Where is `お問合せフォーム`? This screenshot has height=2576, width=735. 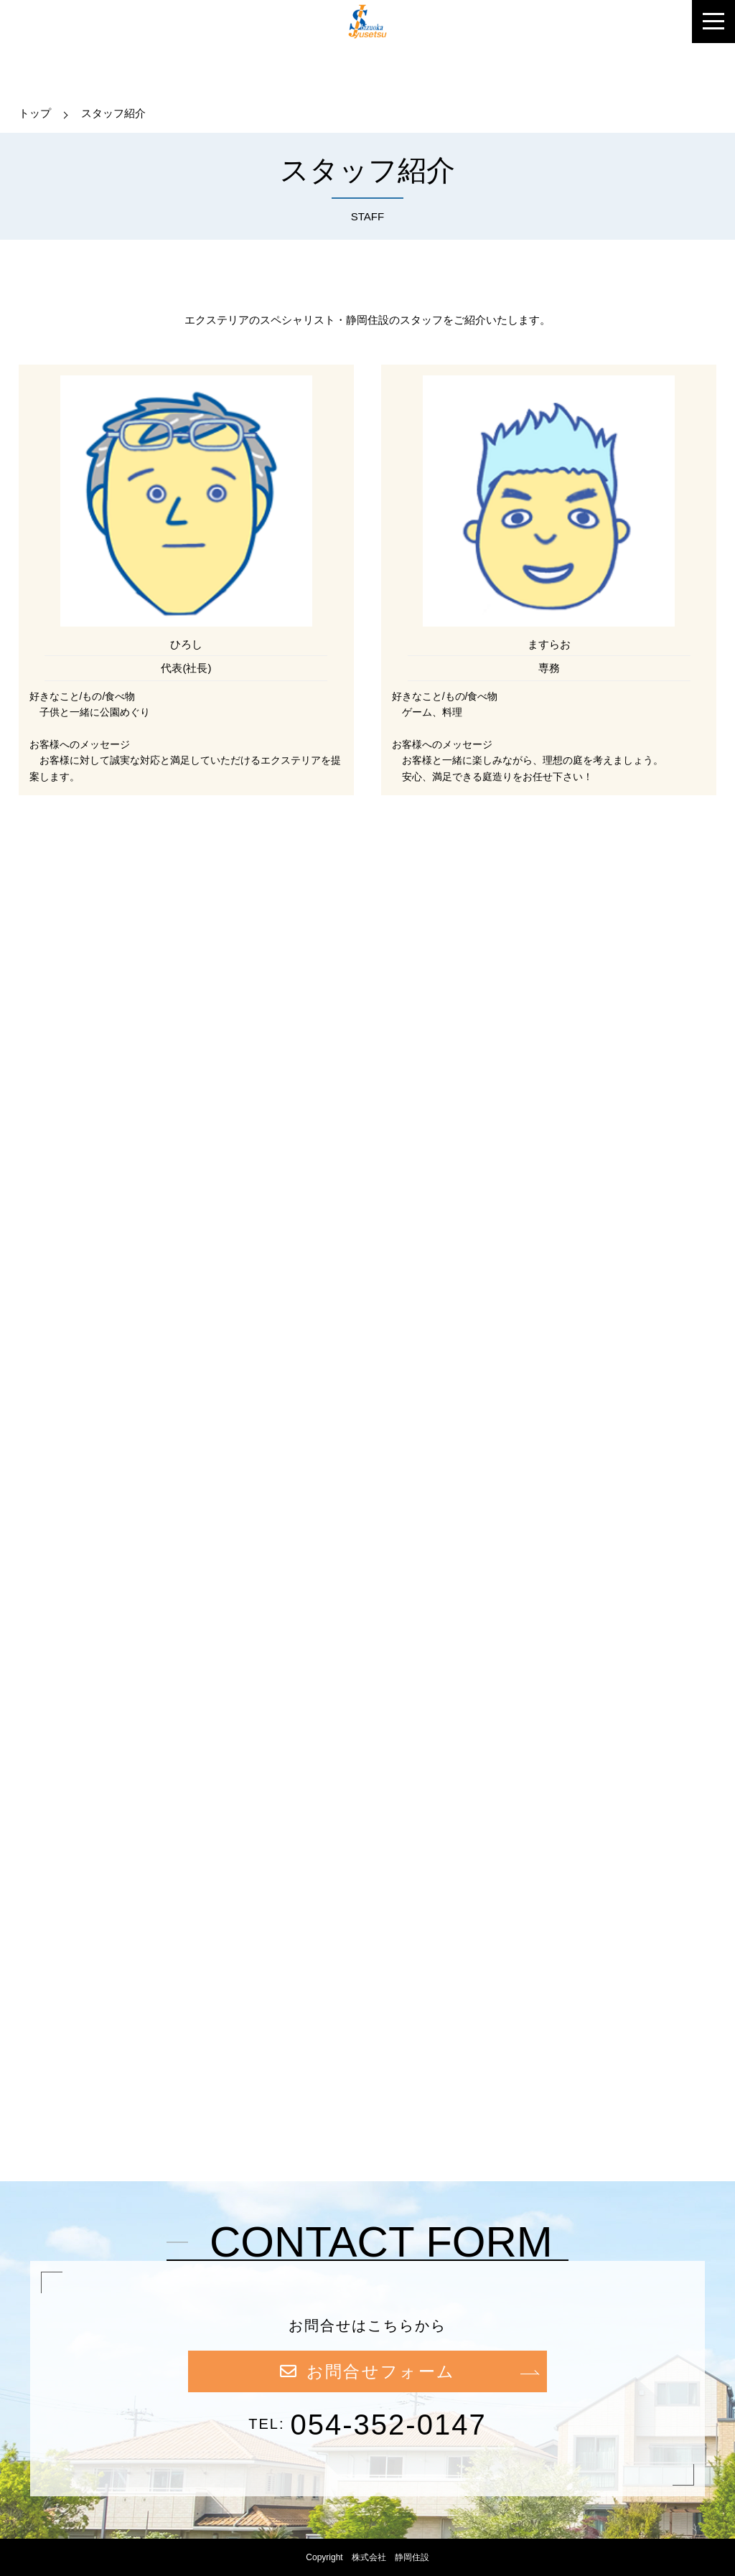
お問合せフォーム is located at coordinates (367, 2371).